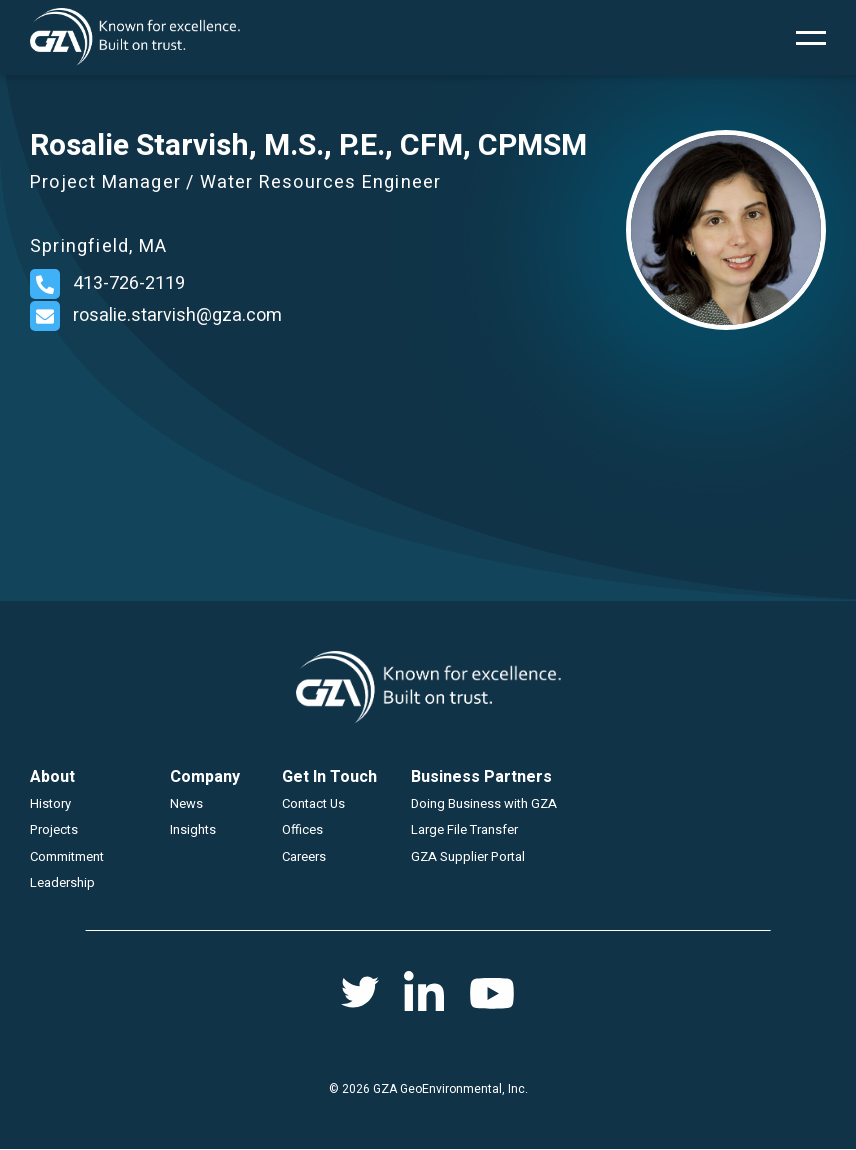 The height and width of the screenshot is (1150, 856). What do you see at coordinates (135, 37) in the screenshot?
I see `GZA` at bounding box center [135, 37].